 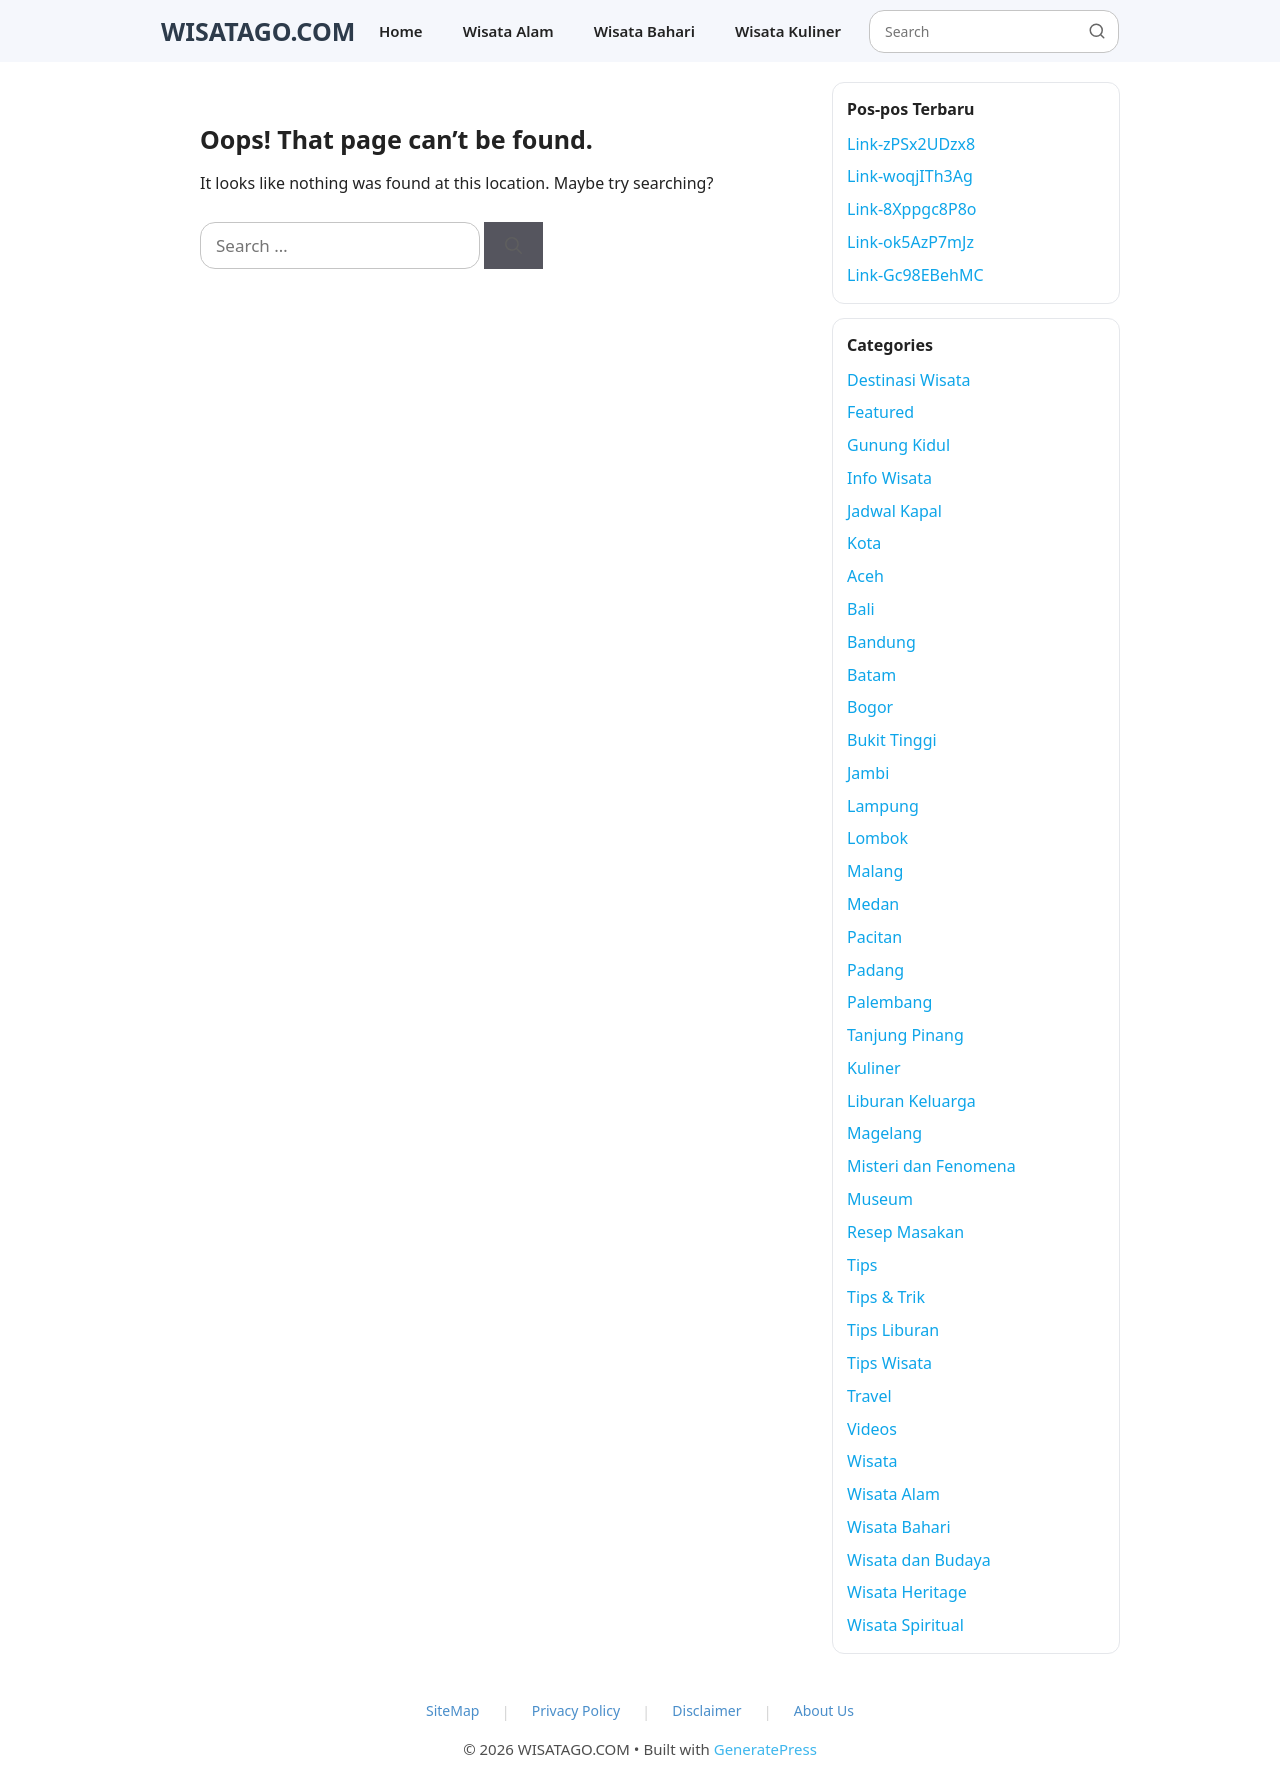 What do you see at coordinates (915, 275) in the screenshot?
I see `Link-Gc98EBehMC` at bounding box center [915, 275].